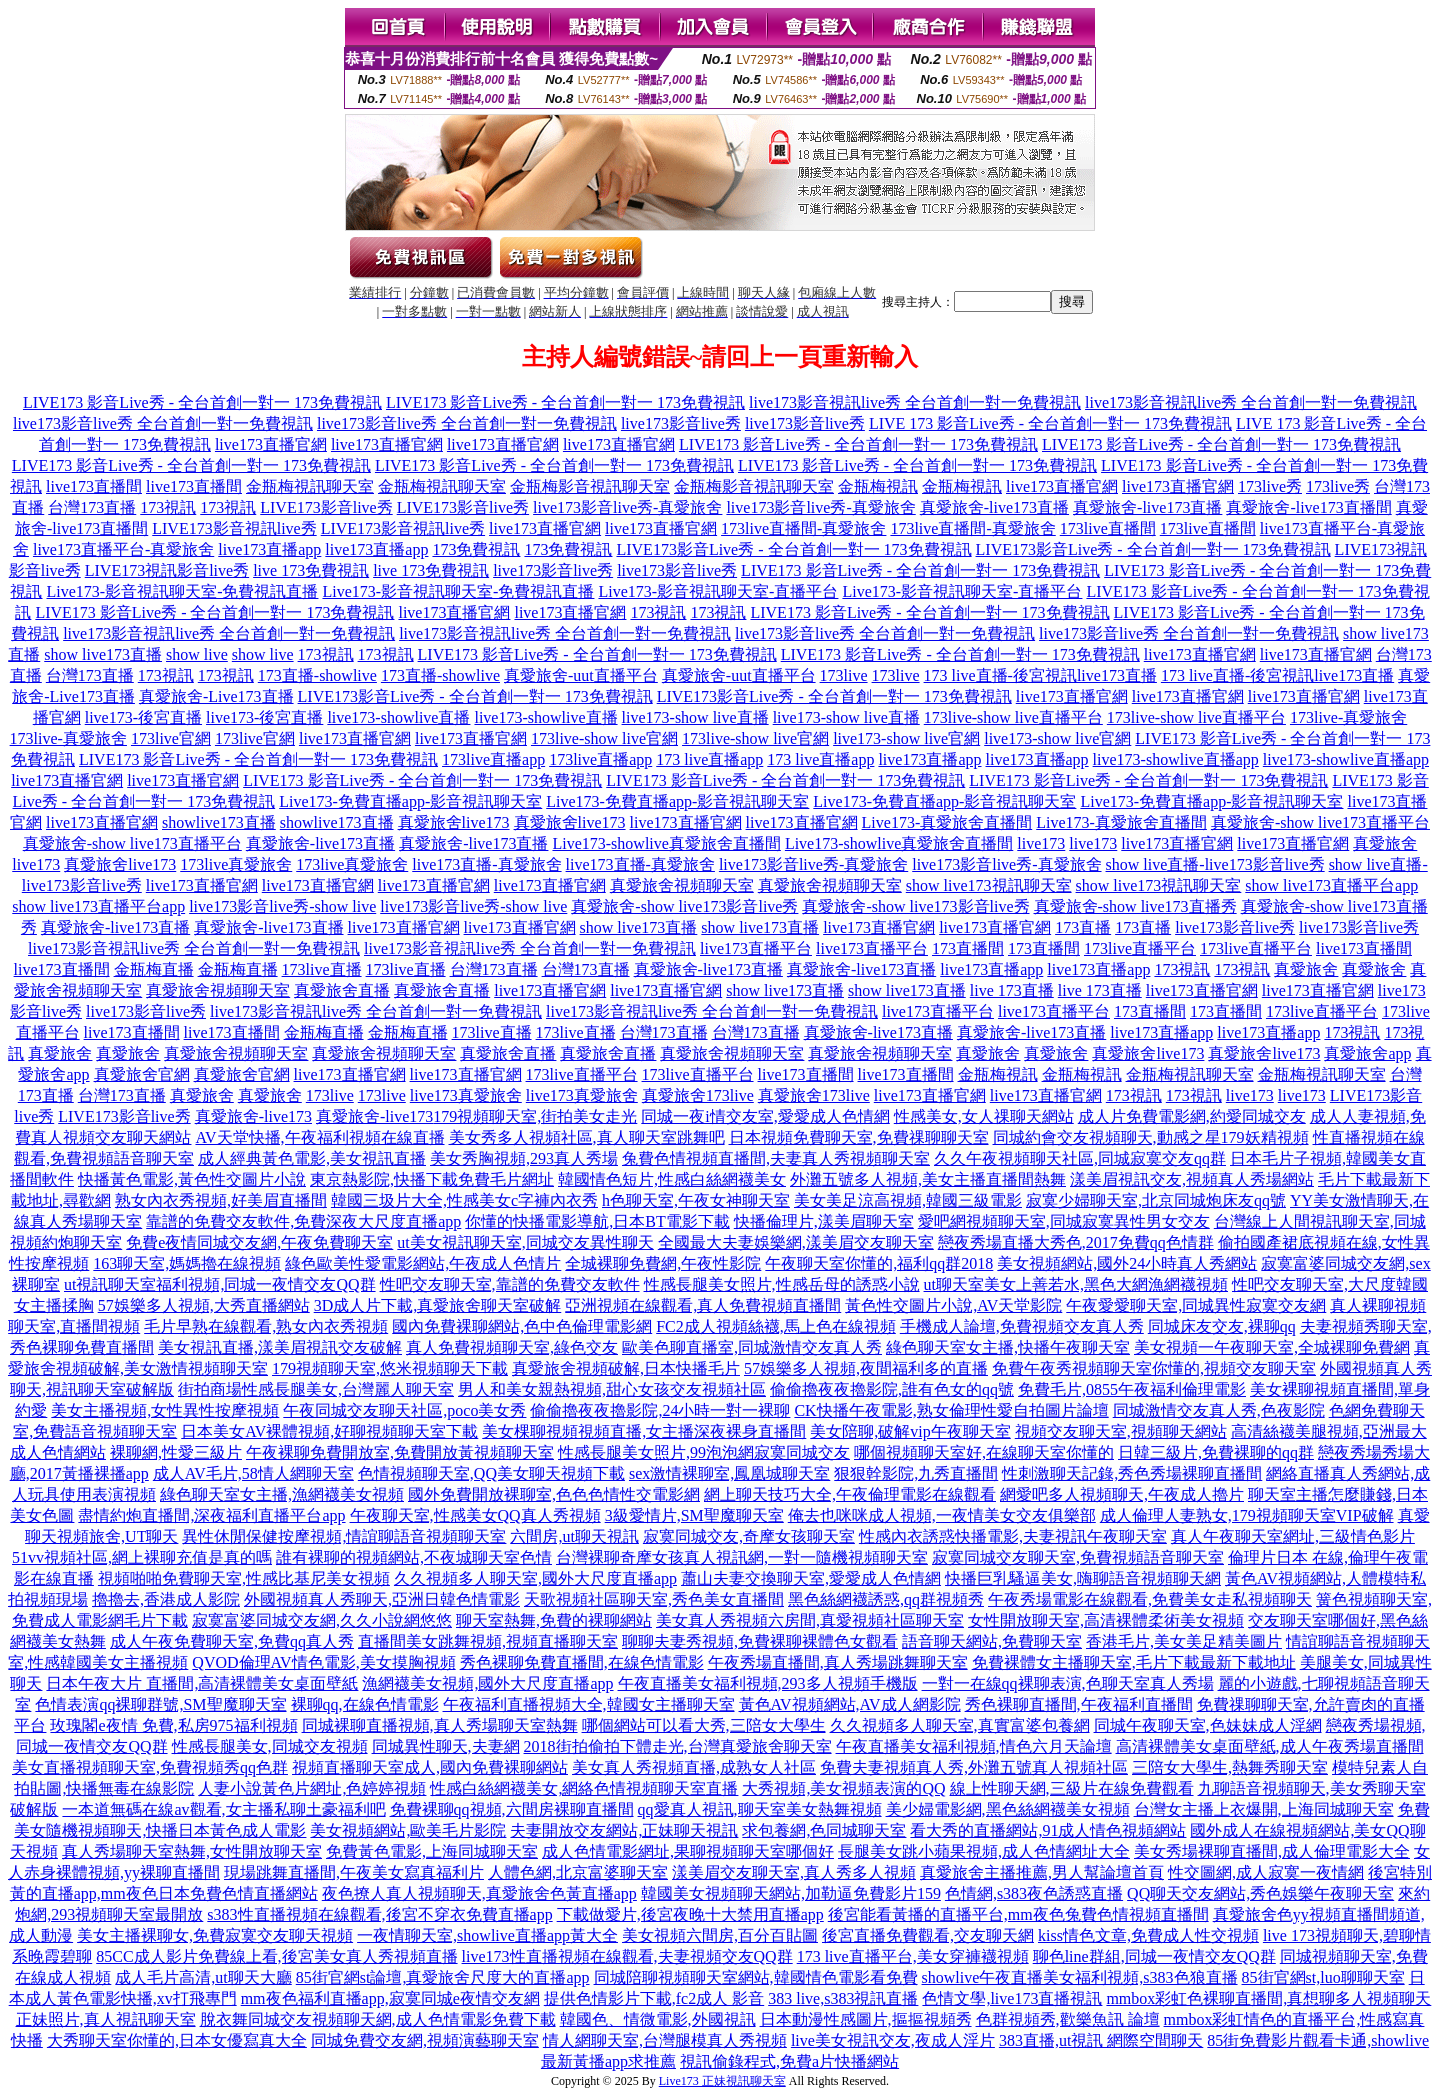 This screenshot has width=1440, height=2097. I want to click on live173直播間, so click(94, 486).